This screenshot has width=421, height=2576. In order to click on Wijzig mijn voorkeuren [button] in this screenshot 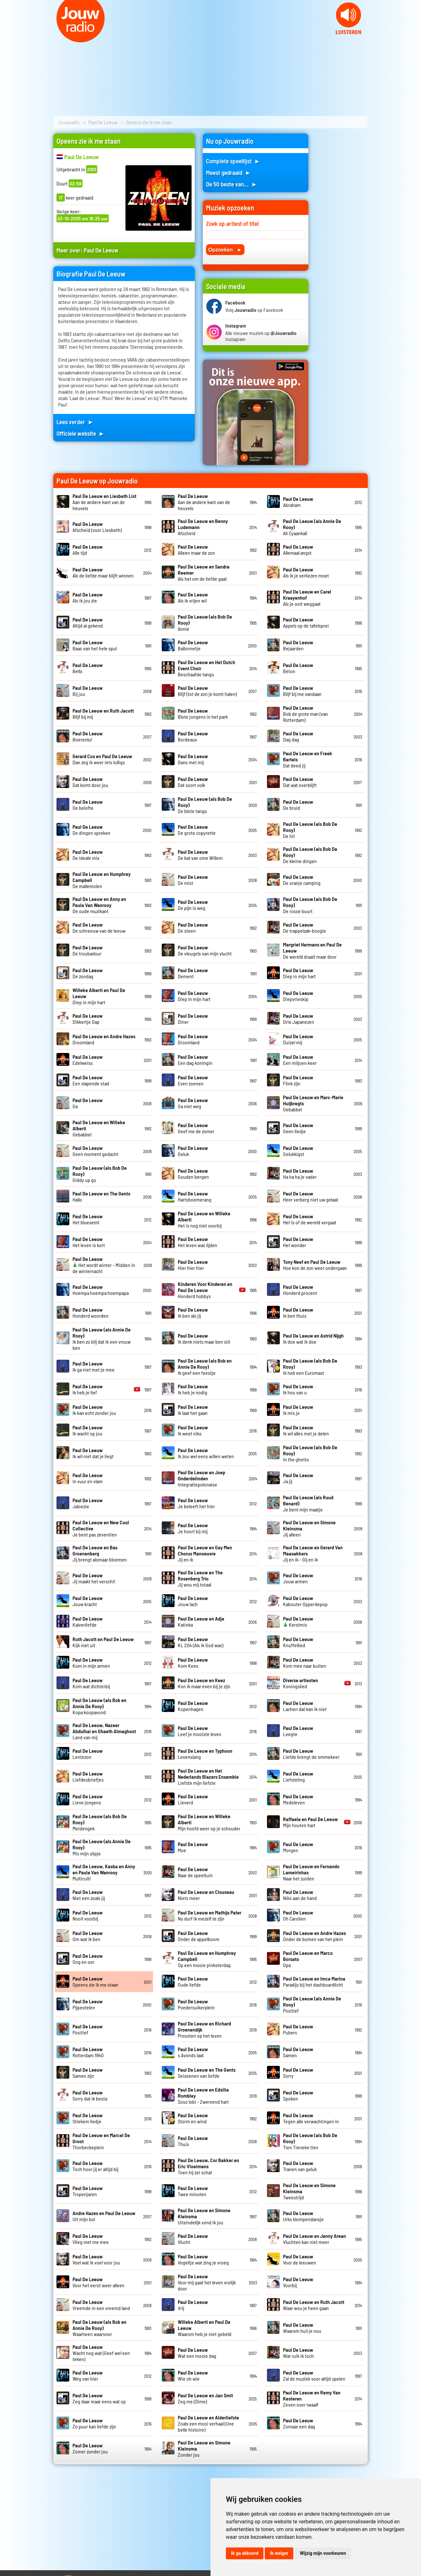, I will do `click(323, 2553)`.